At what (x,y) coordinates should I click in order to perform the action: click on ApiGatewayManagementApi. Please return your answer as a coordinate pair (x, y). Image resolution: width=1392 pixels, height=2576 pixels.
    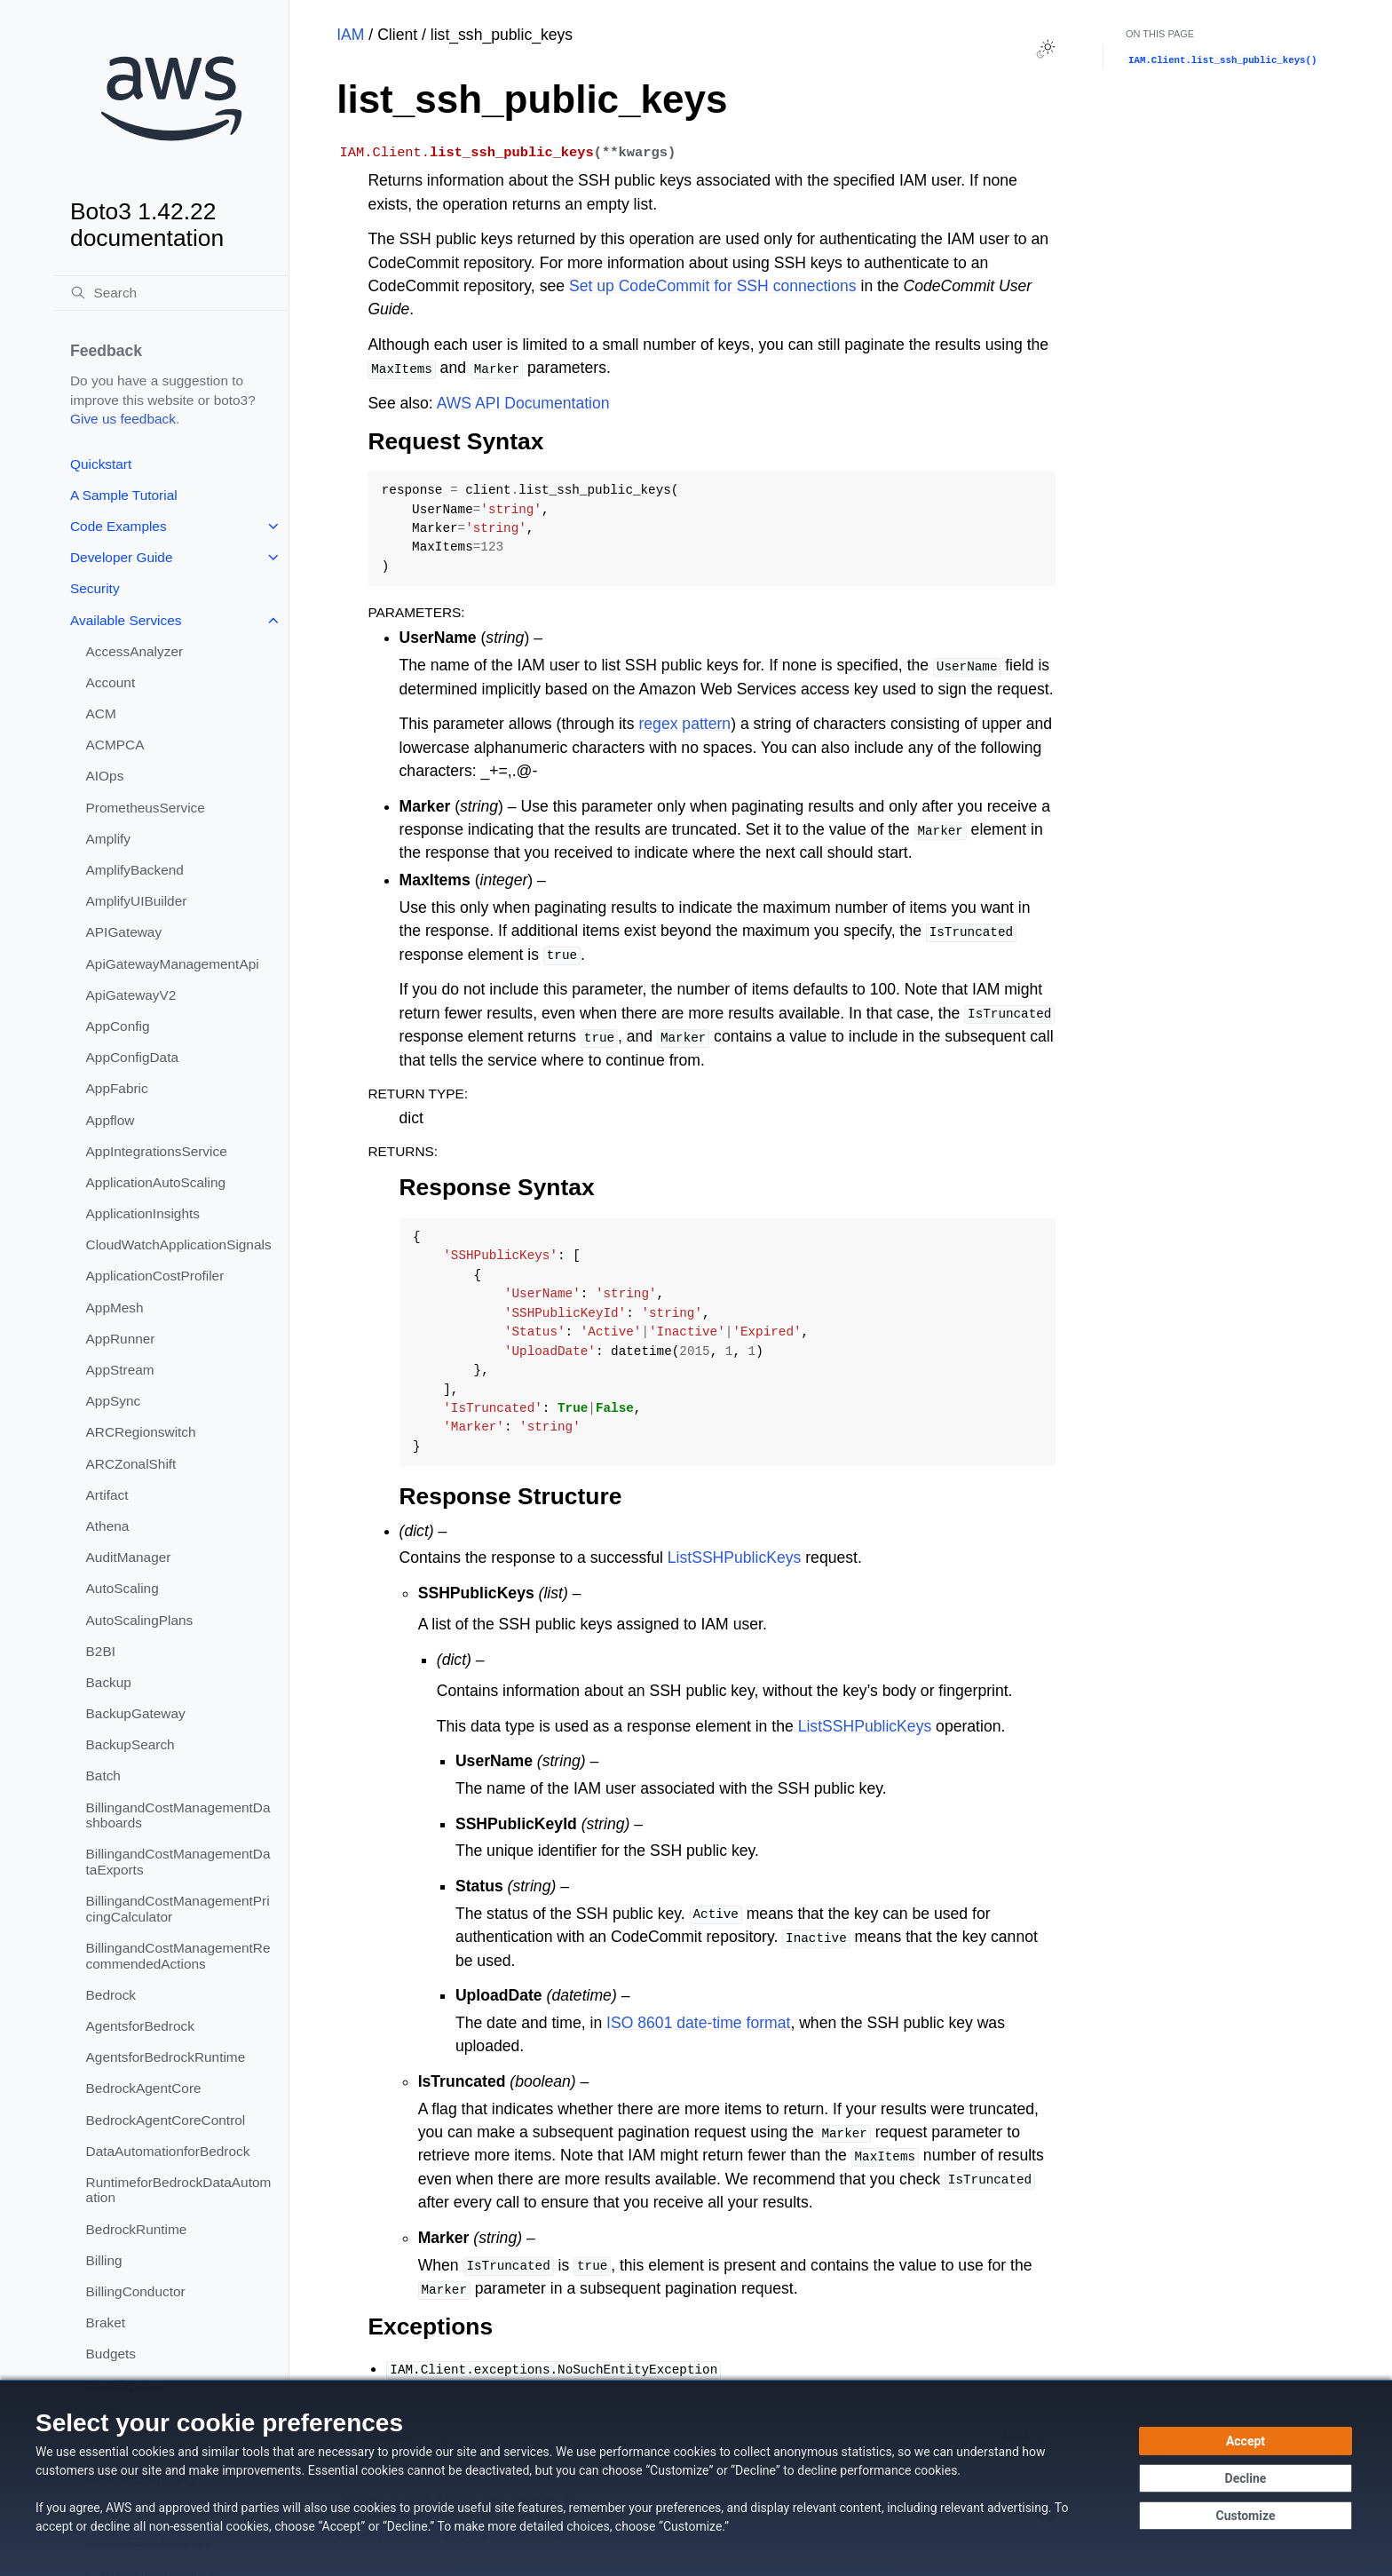
    Looking at the image, I should click on (172, 963).